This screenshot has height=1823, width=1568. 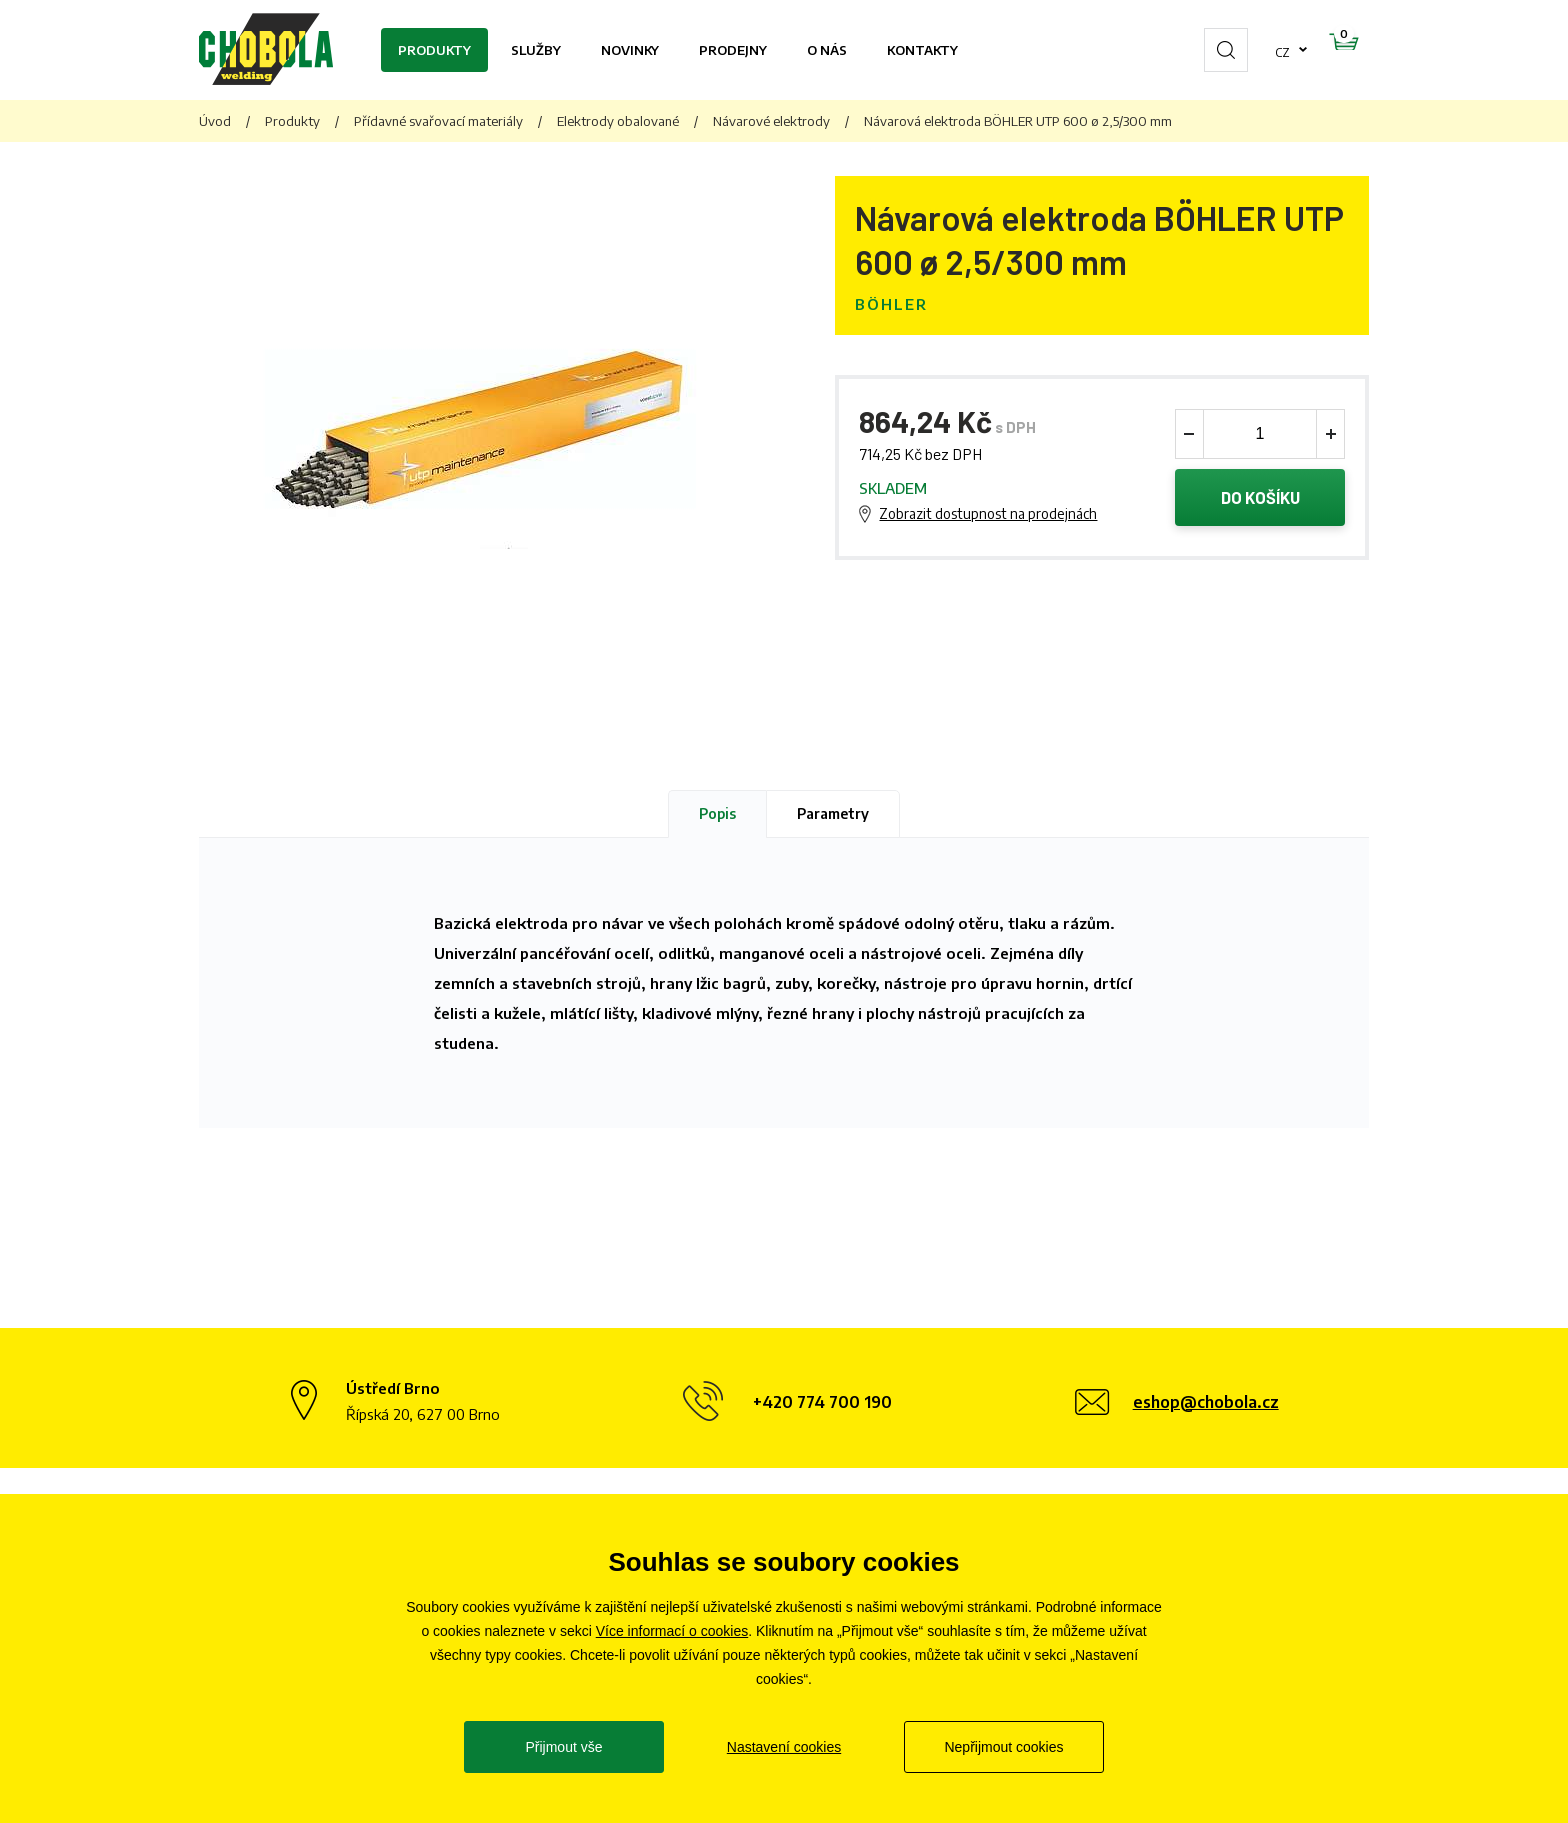 What do you see at coordinates (822, 1402) in the screenshot?
I see `+420 774 700 190` at bounding box center [822, 1402].